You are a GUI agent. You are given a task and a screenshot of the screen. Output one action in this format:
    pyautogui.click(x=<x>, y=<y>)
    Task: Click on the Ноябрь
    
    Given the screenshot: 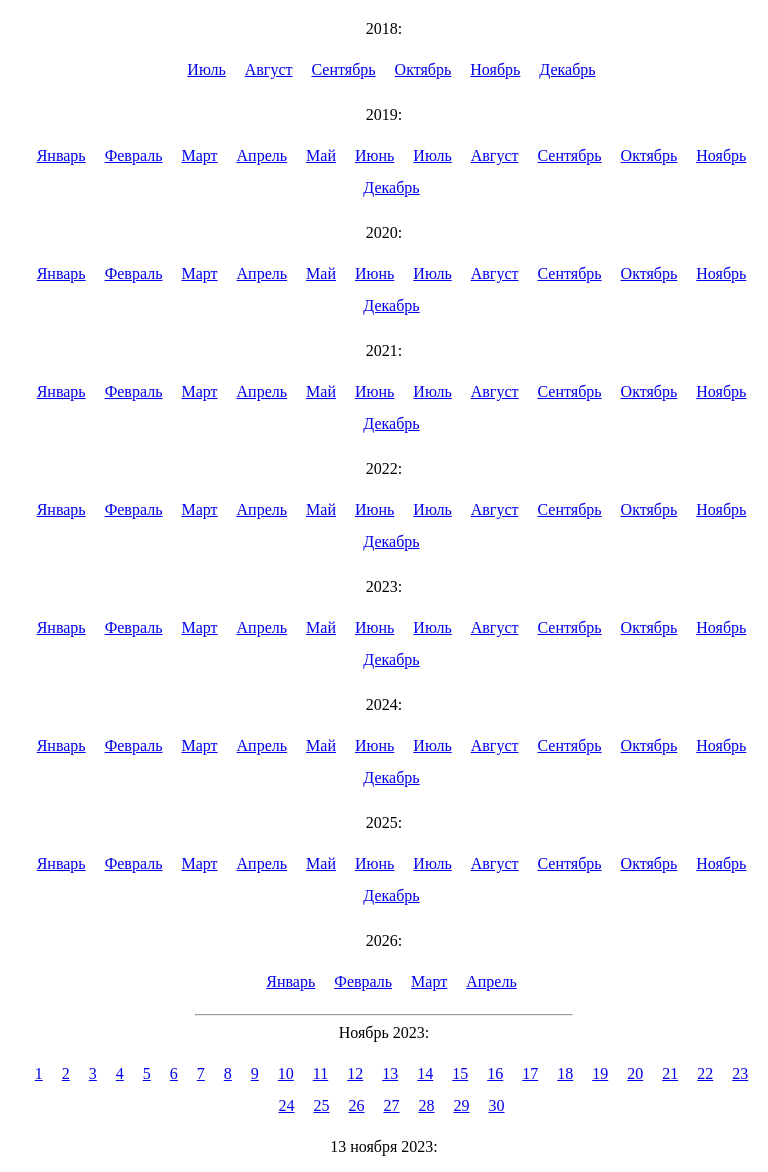 What is the action you would take?
    pyautogui.click(x=495, y=69)
    